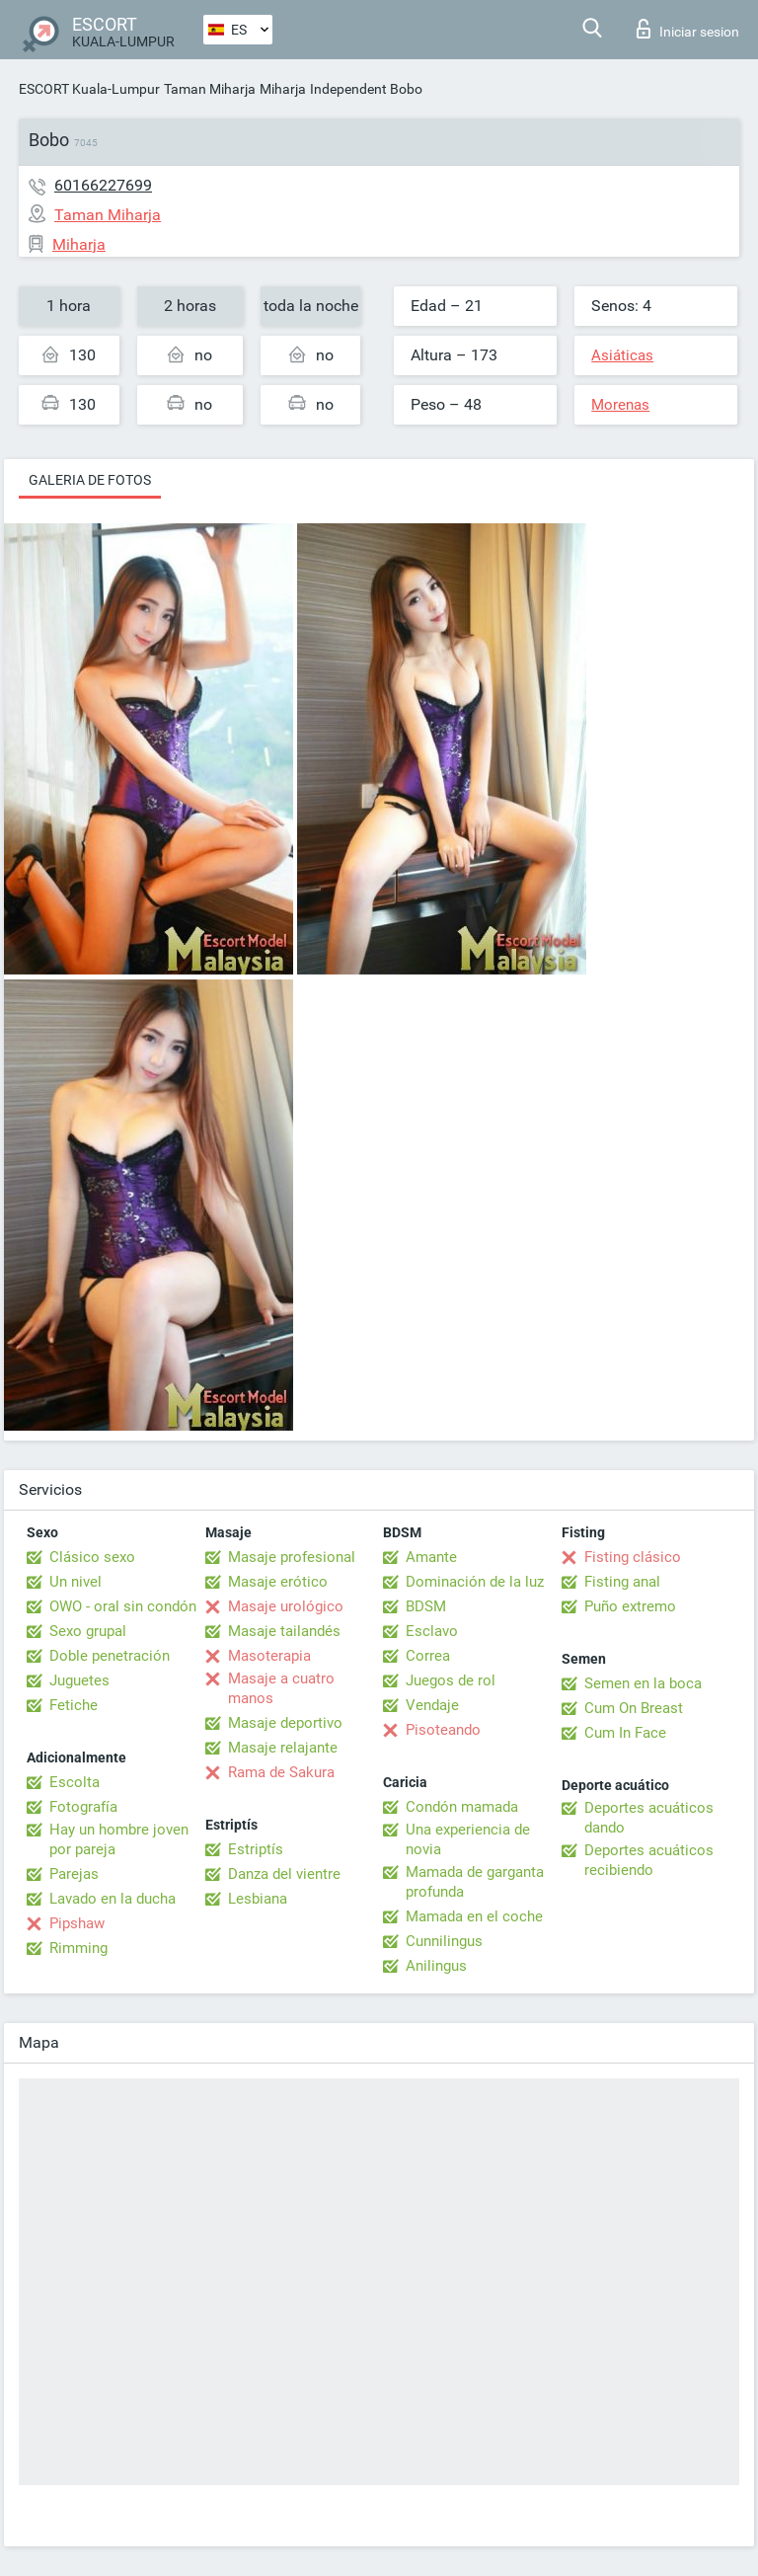 This screenshot has height=2576, width=758. Describe the element at coordinates (643, 1683) in the screenshot. I see `Semen en la boca` at that location.